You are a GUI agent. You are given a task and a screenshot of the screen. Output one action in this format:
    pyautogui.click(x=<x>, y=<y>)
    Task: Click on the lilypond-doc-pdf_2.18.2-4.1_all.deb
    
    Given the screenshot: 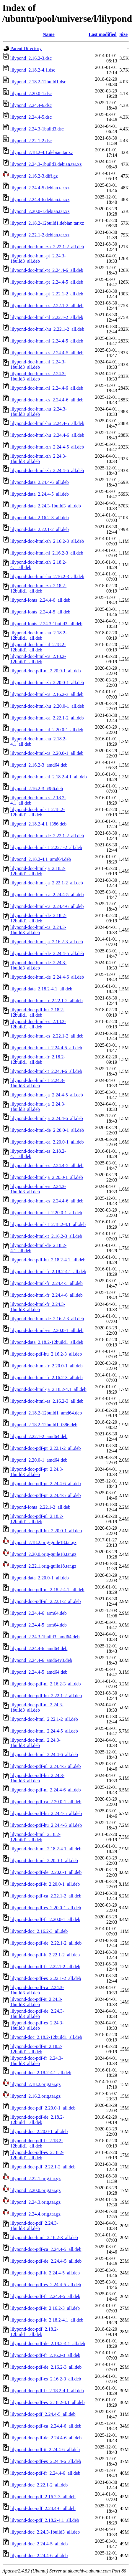 What is the action you would take?
    pyautogui.click(x=44, y=2520)
    